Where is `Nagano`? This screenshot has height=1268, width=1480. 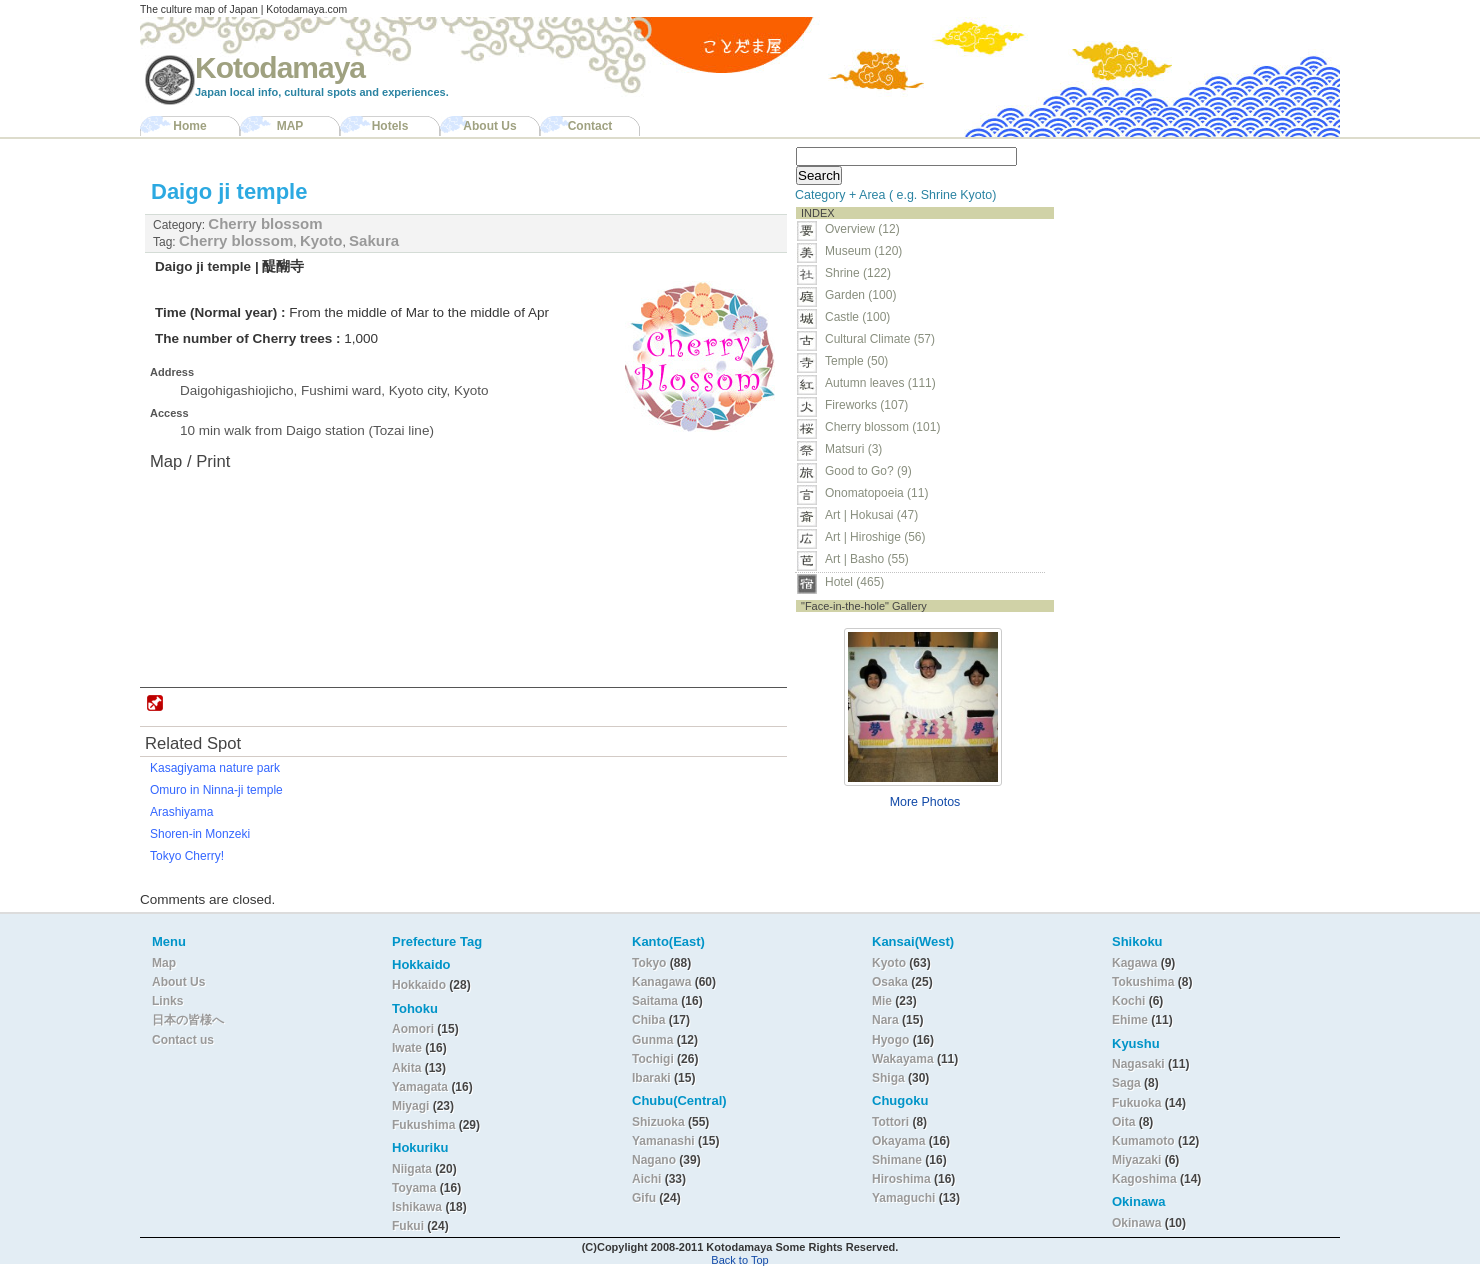
Nagano is located at coordinates (655, 1160).